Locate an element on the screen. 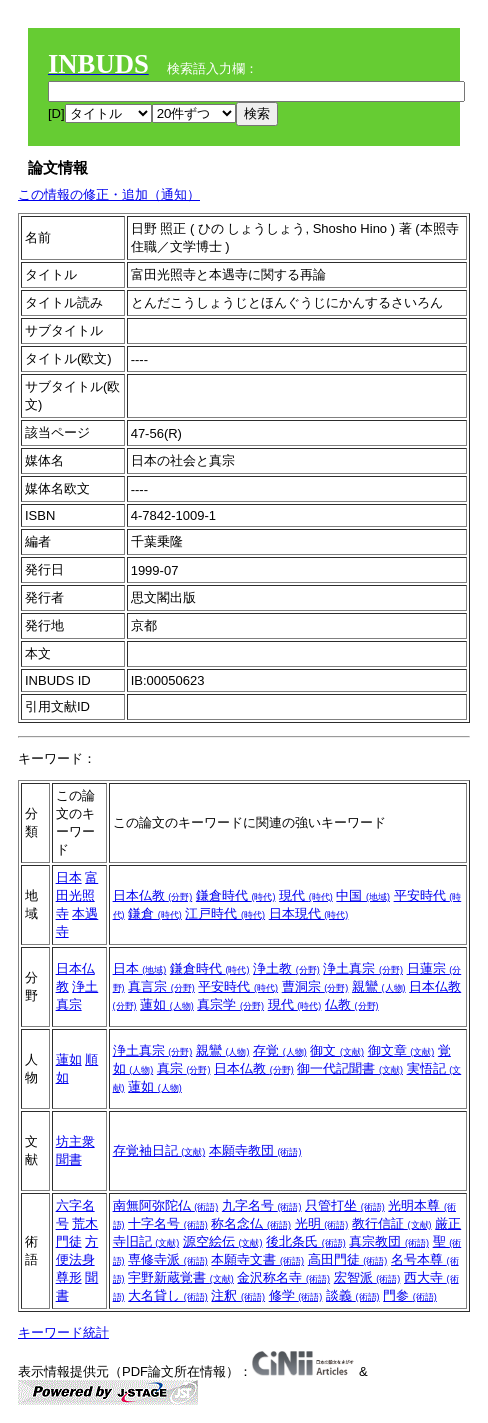 This screenshot has height=1423, width=488. 称名念仏 is located at coordinates (251, 1223).